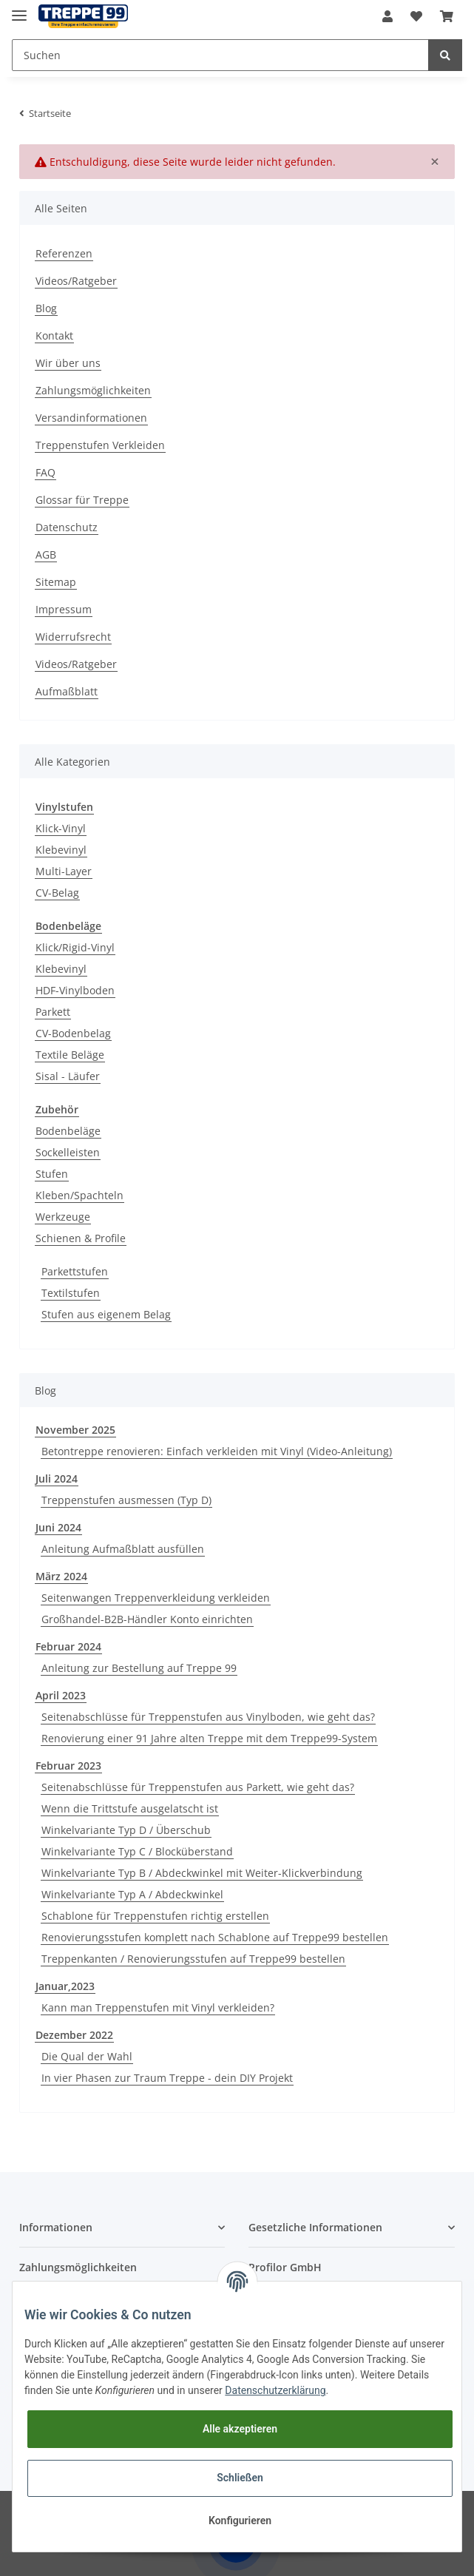  What do you see at coordinates (106, 1314) in the screenshot?
I see `Stufen aus eigenem Belag` at bounding box center [106, 1314].